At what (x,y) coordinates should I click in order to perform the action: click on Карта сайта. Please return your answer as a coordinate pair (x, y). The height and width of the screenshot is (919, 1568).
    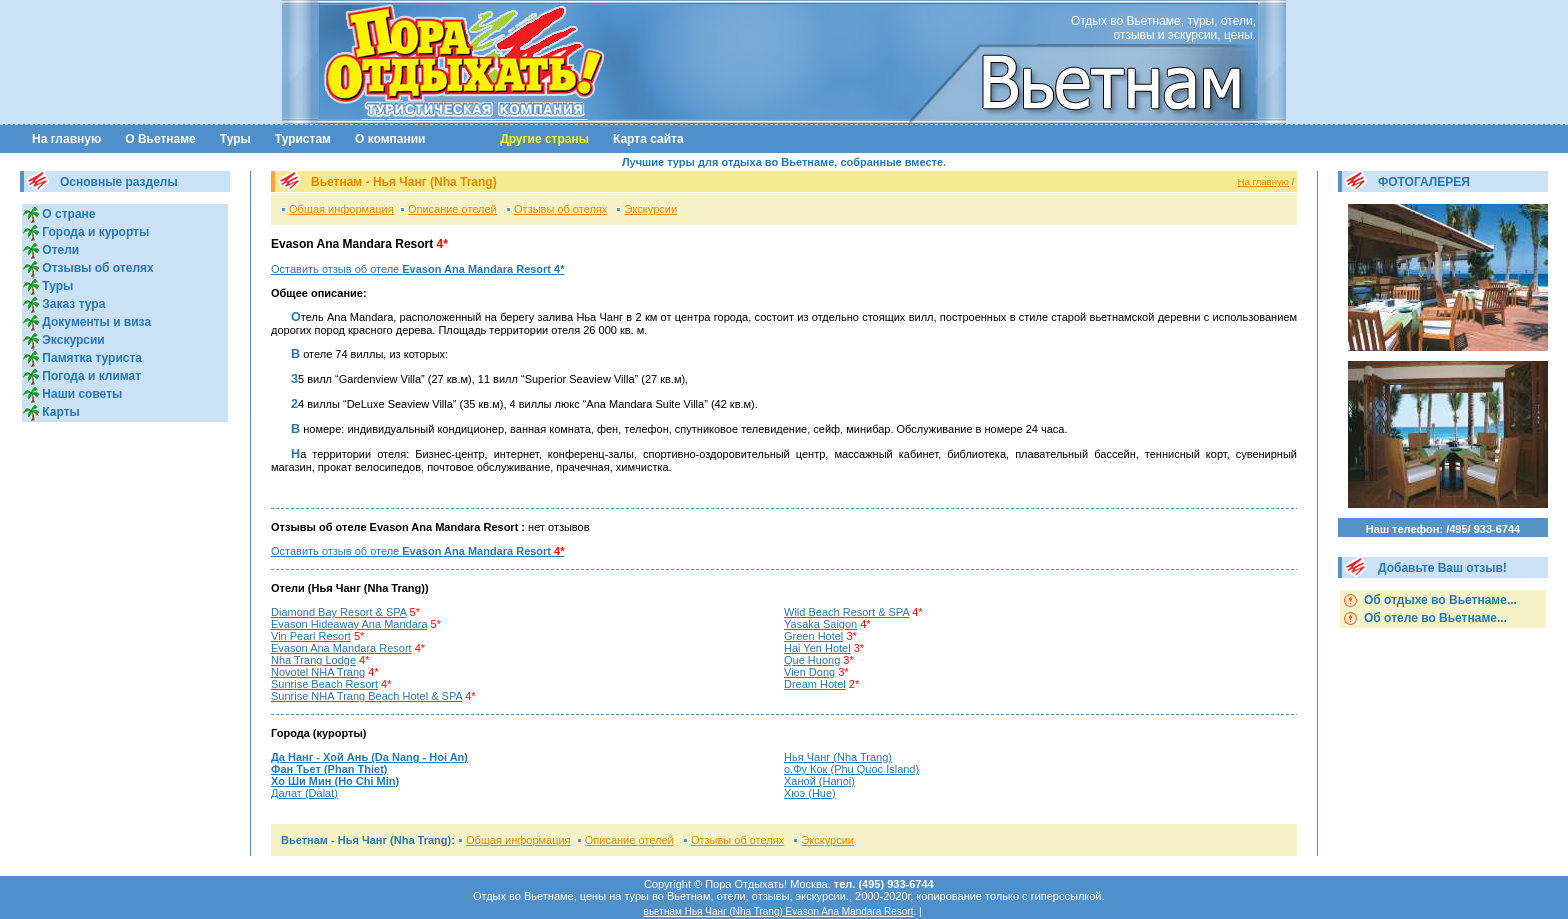
    Looking at the image, I should click on (648, 139).